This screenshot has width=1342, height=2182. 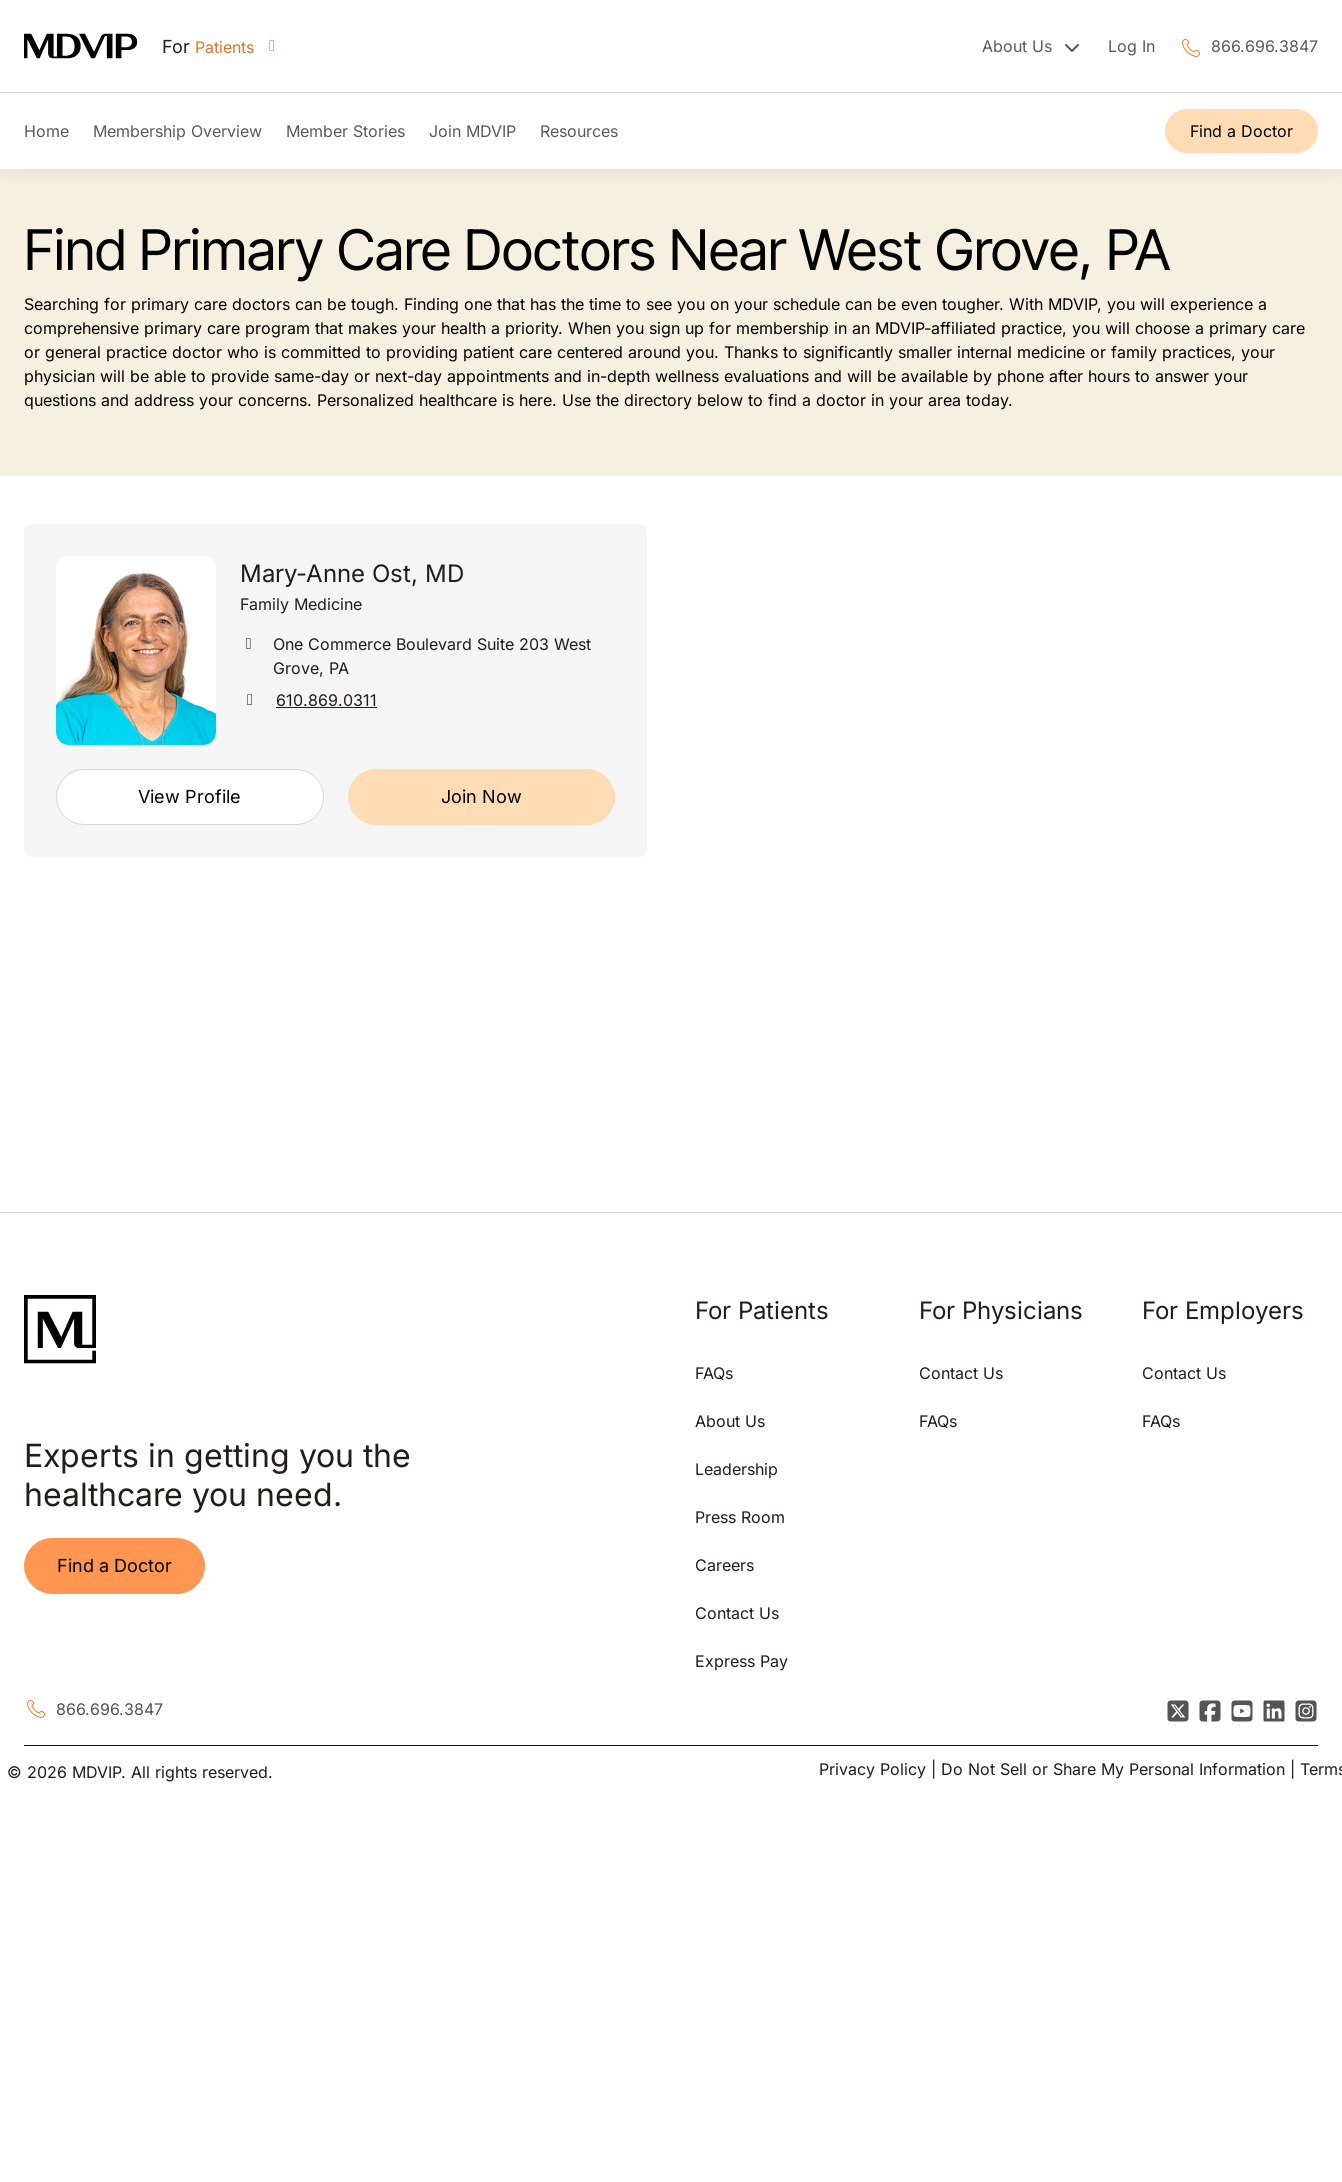 What do you see at coordinates (189, 796) in the screenshot?
I see `View Profile` at bounding box center [189, 796].